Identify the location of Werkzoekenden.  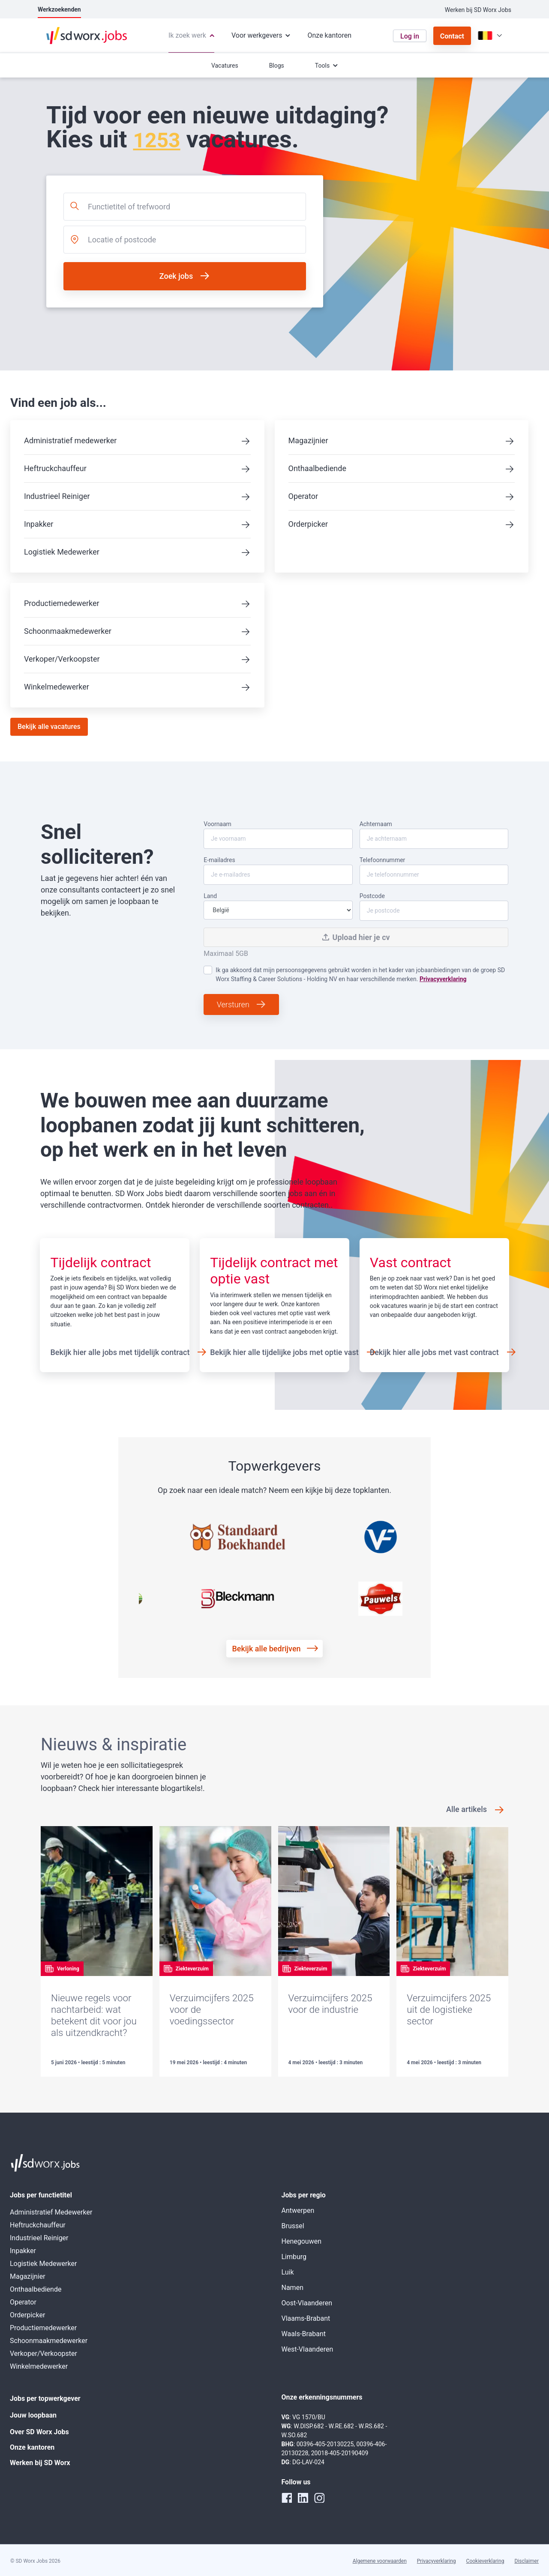
(59, 9).